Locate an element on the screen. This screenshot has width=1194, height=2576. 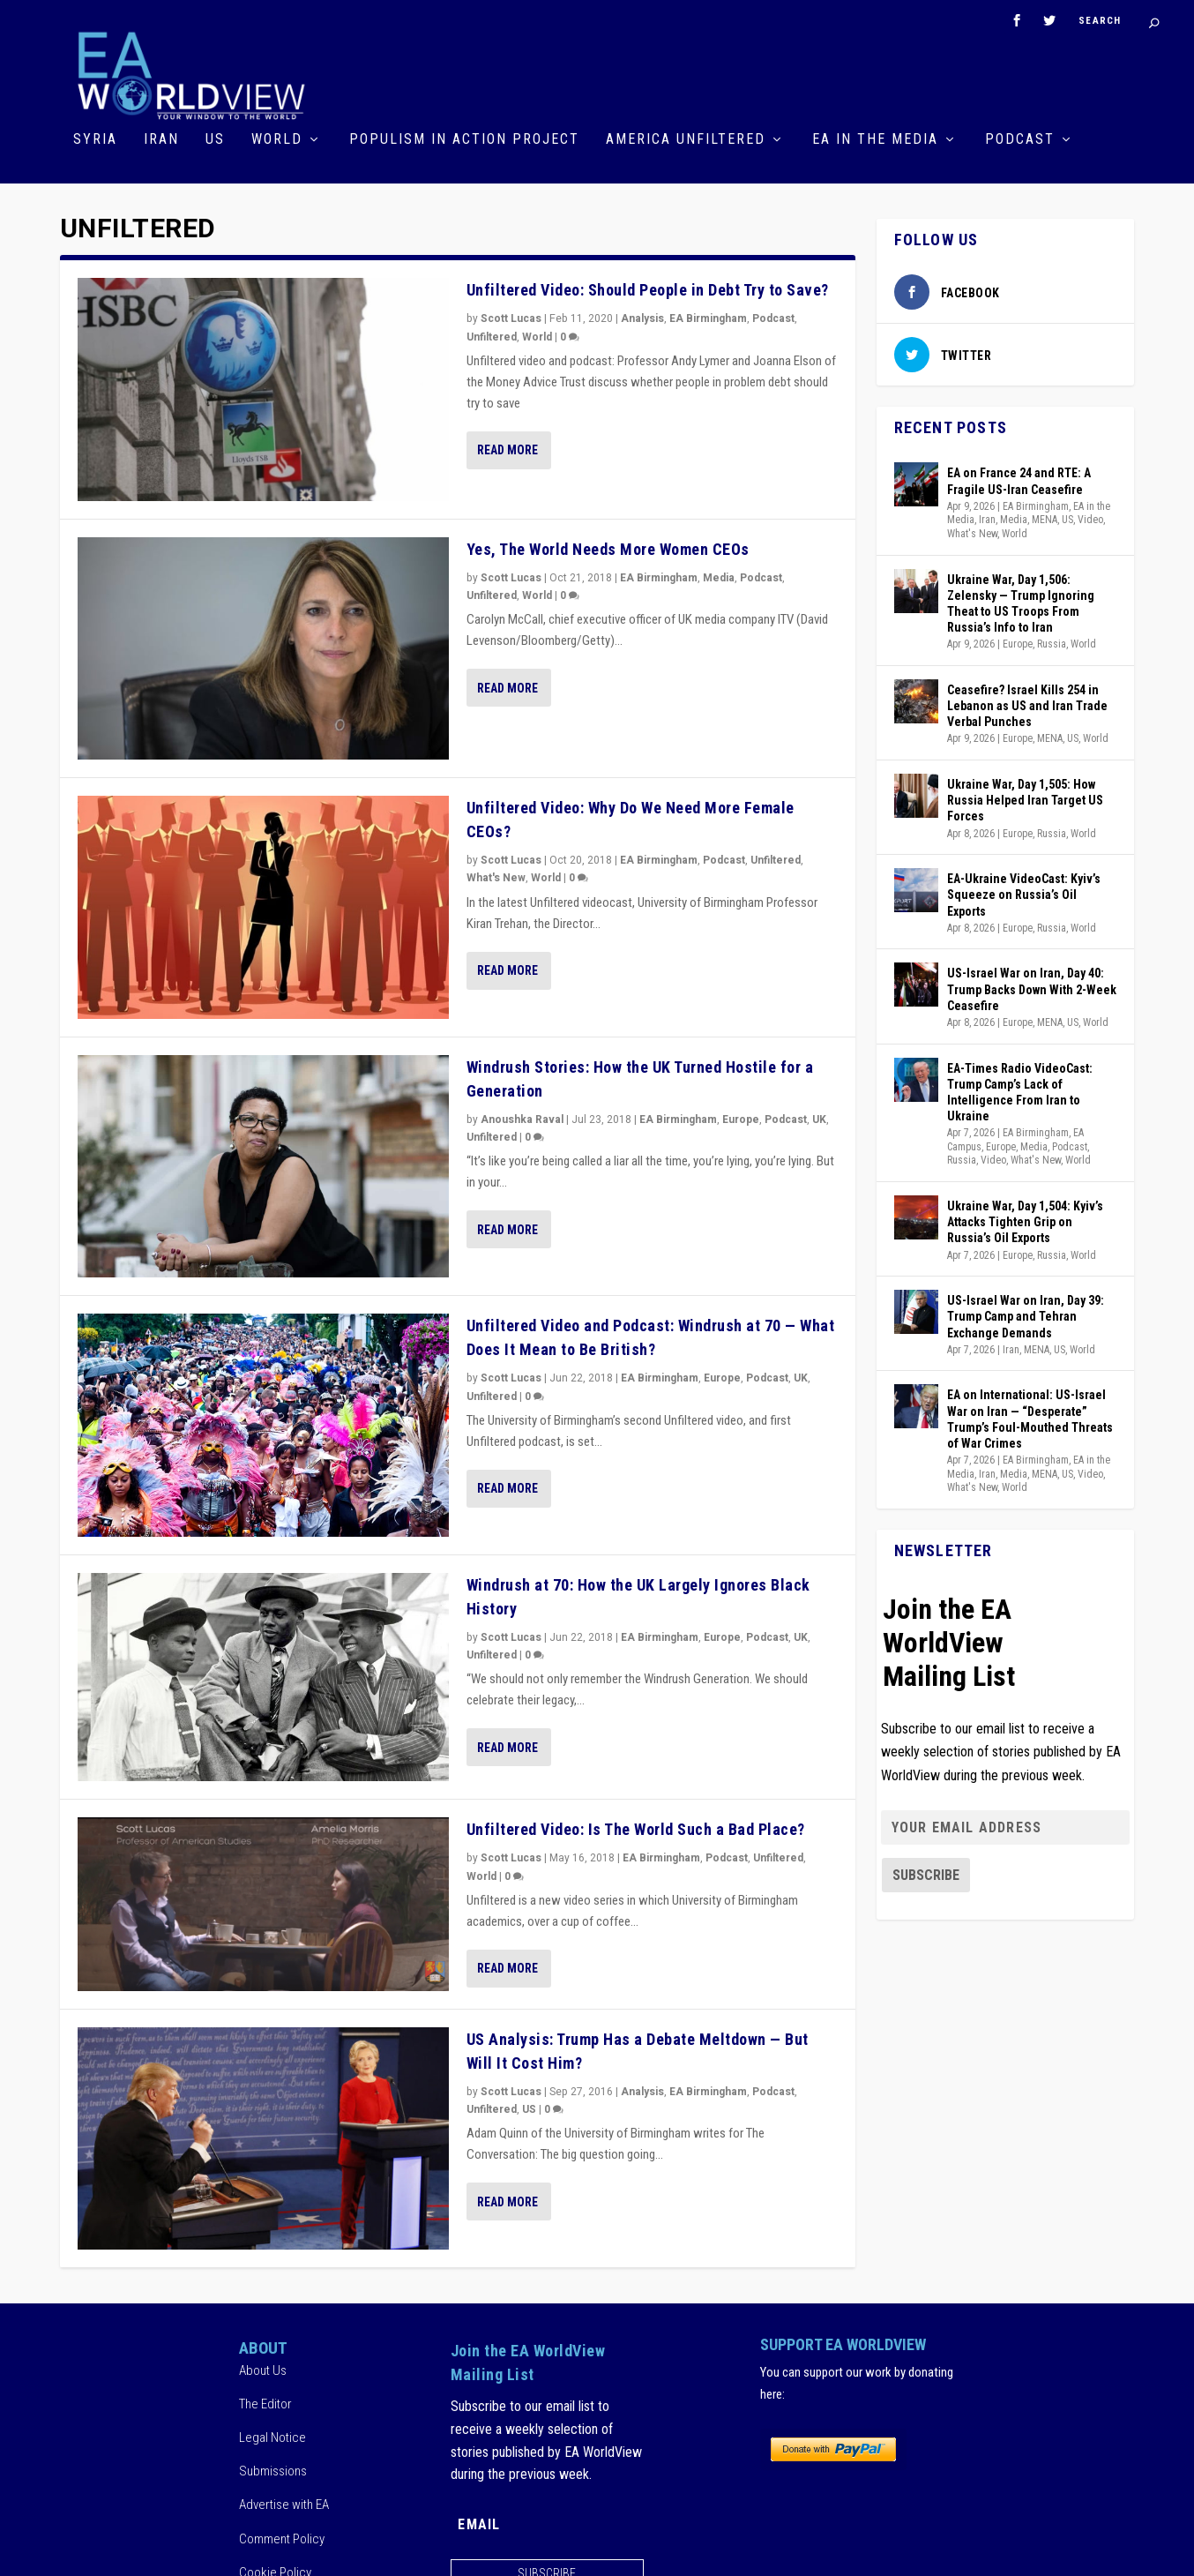
EA on International: US-Israel War on Iran — “Desperate” Trump’s Foul-Mouthed Threats of War Crimes is located at coordinates (1030, 1416).